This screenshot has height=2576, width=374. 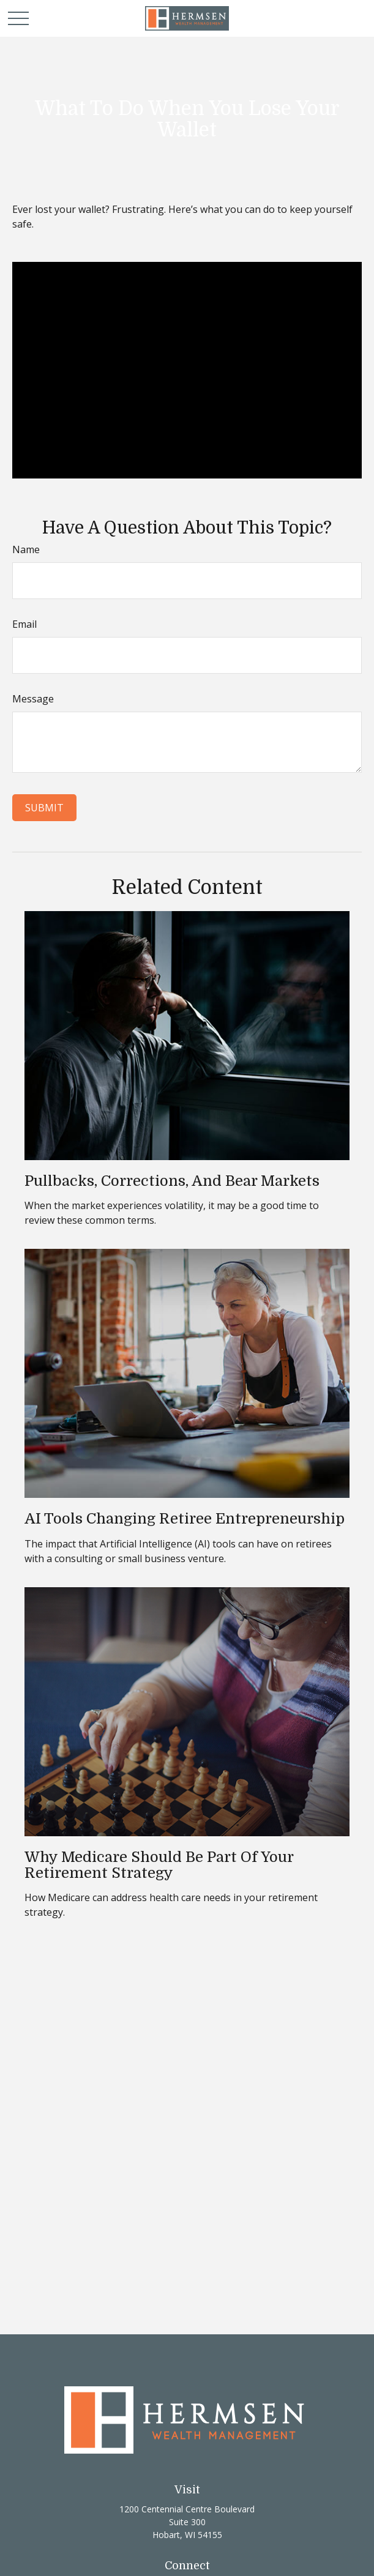 What do you see at coordinates (172, 1180) in the screenshot?
I see `Pullbacks, Corrections, and Bear Markets` at bounding box center [172, 1180].